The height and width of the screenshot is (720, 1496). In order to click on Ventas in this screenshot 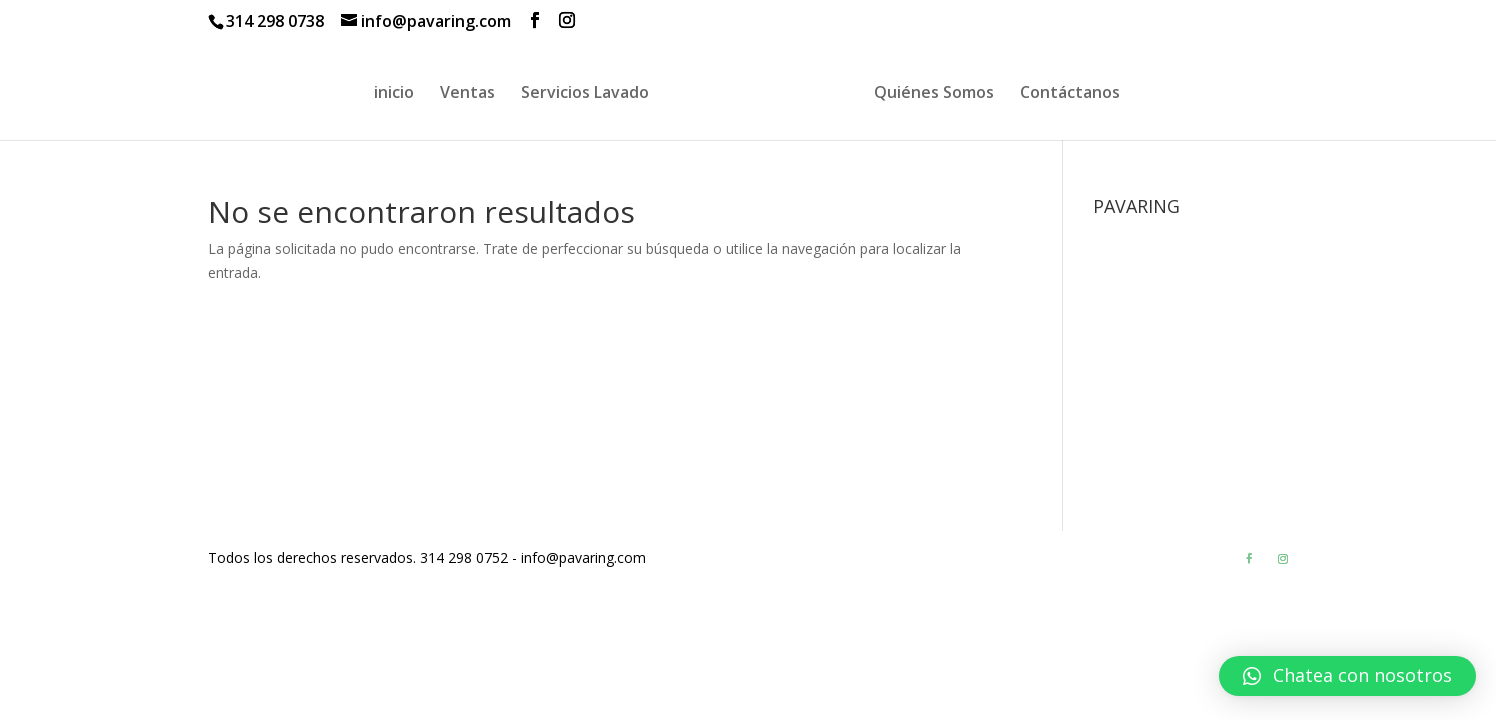, I will do `click(467, 94)`.